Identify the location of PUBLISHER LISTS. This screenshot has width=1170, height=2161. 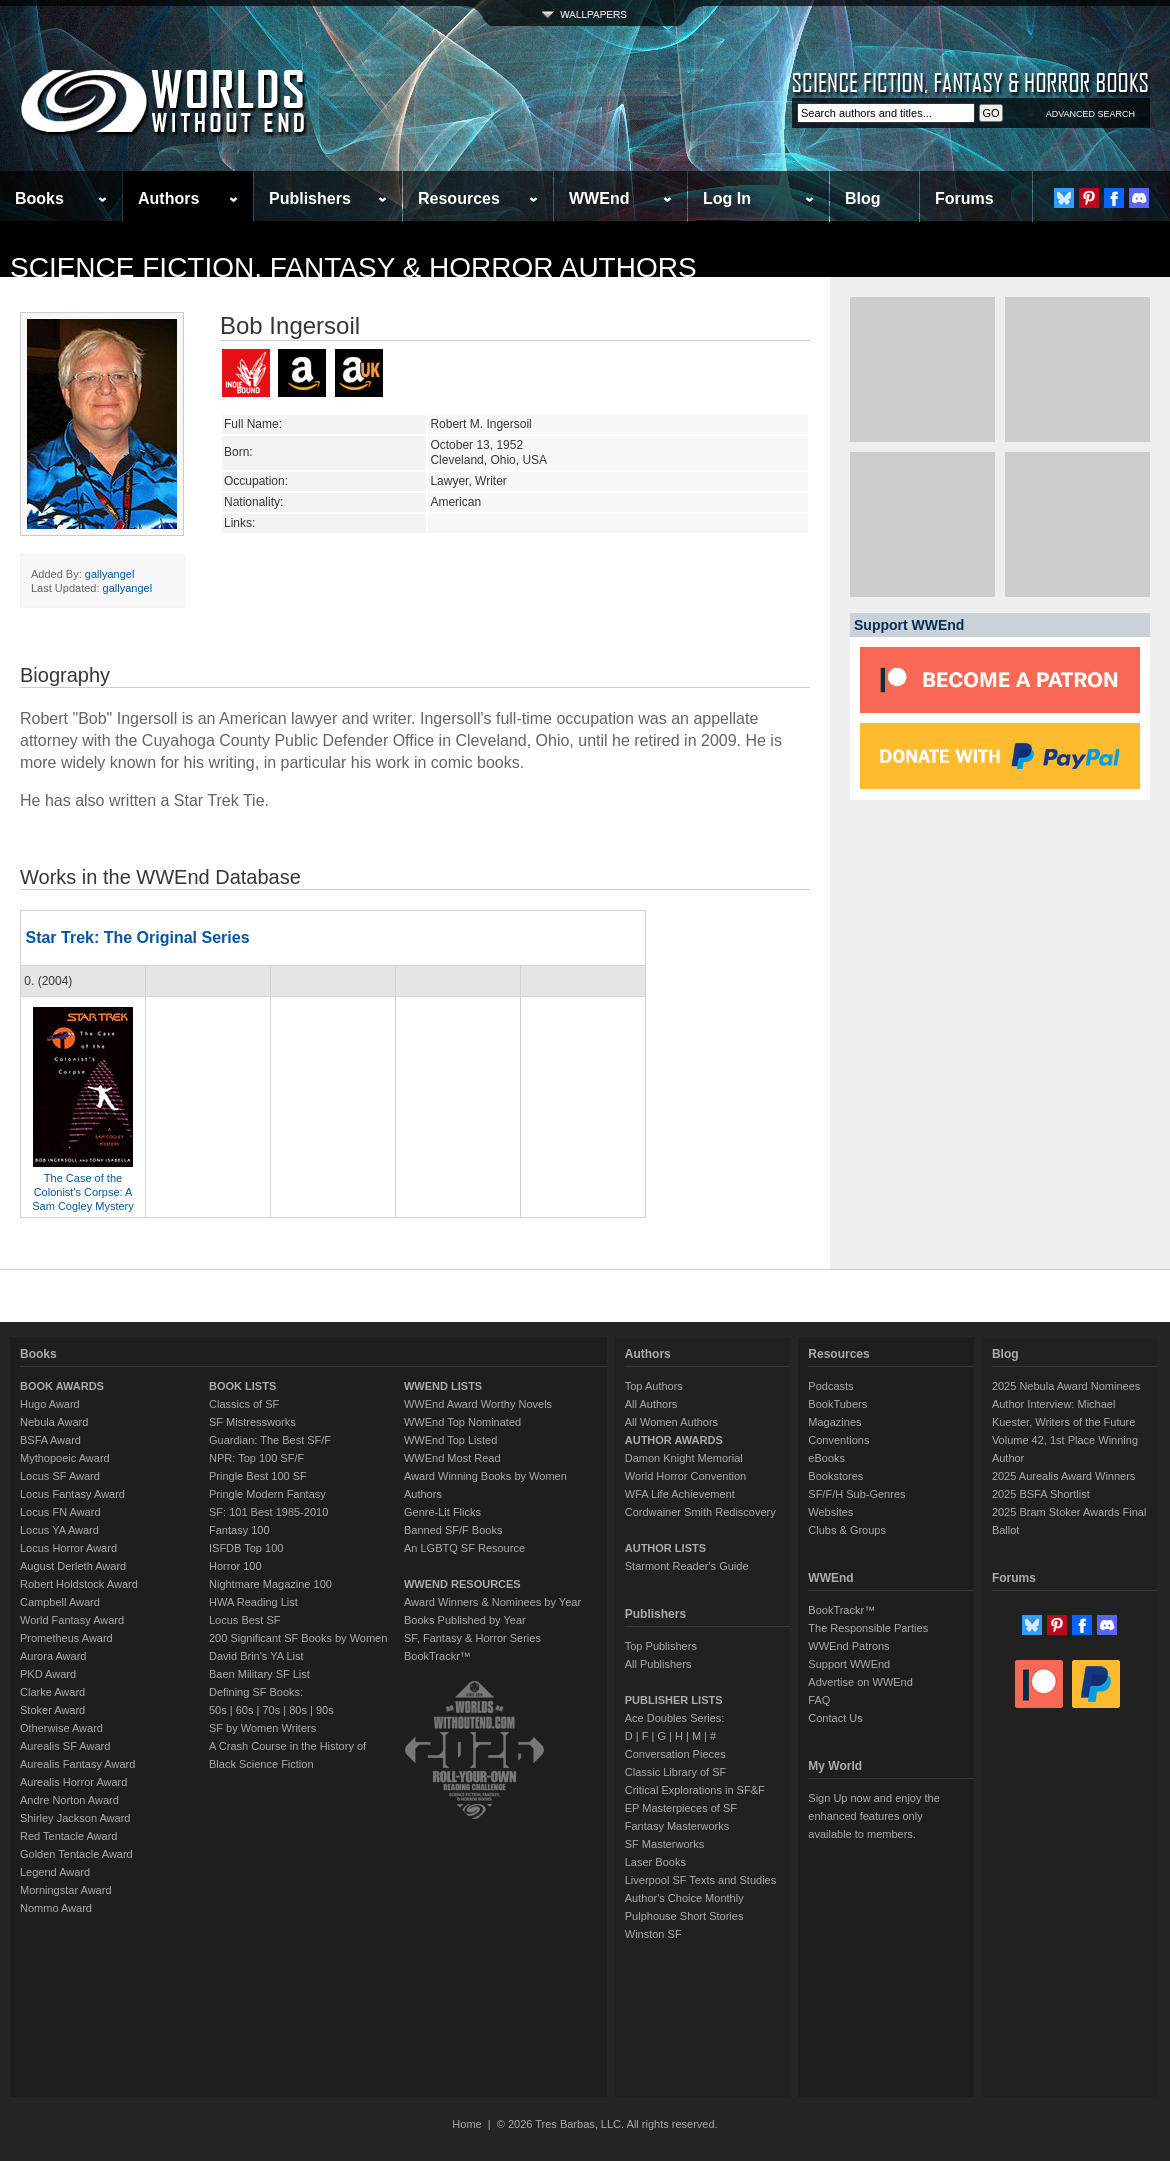
(674, 1700).